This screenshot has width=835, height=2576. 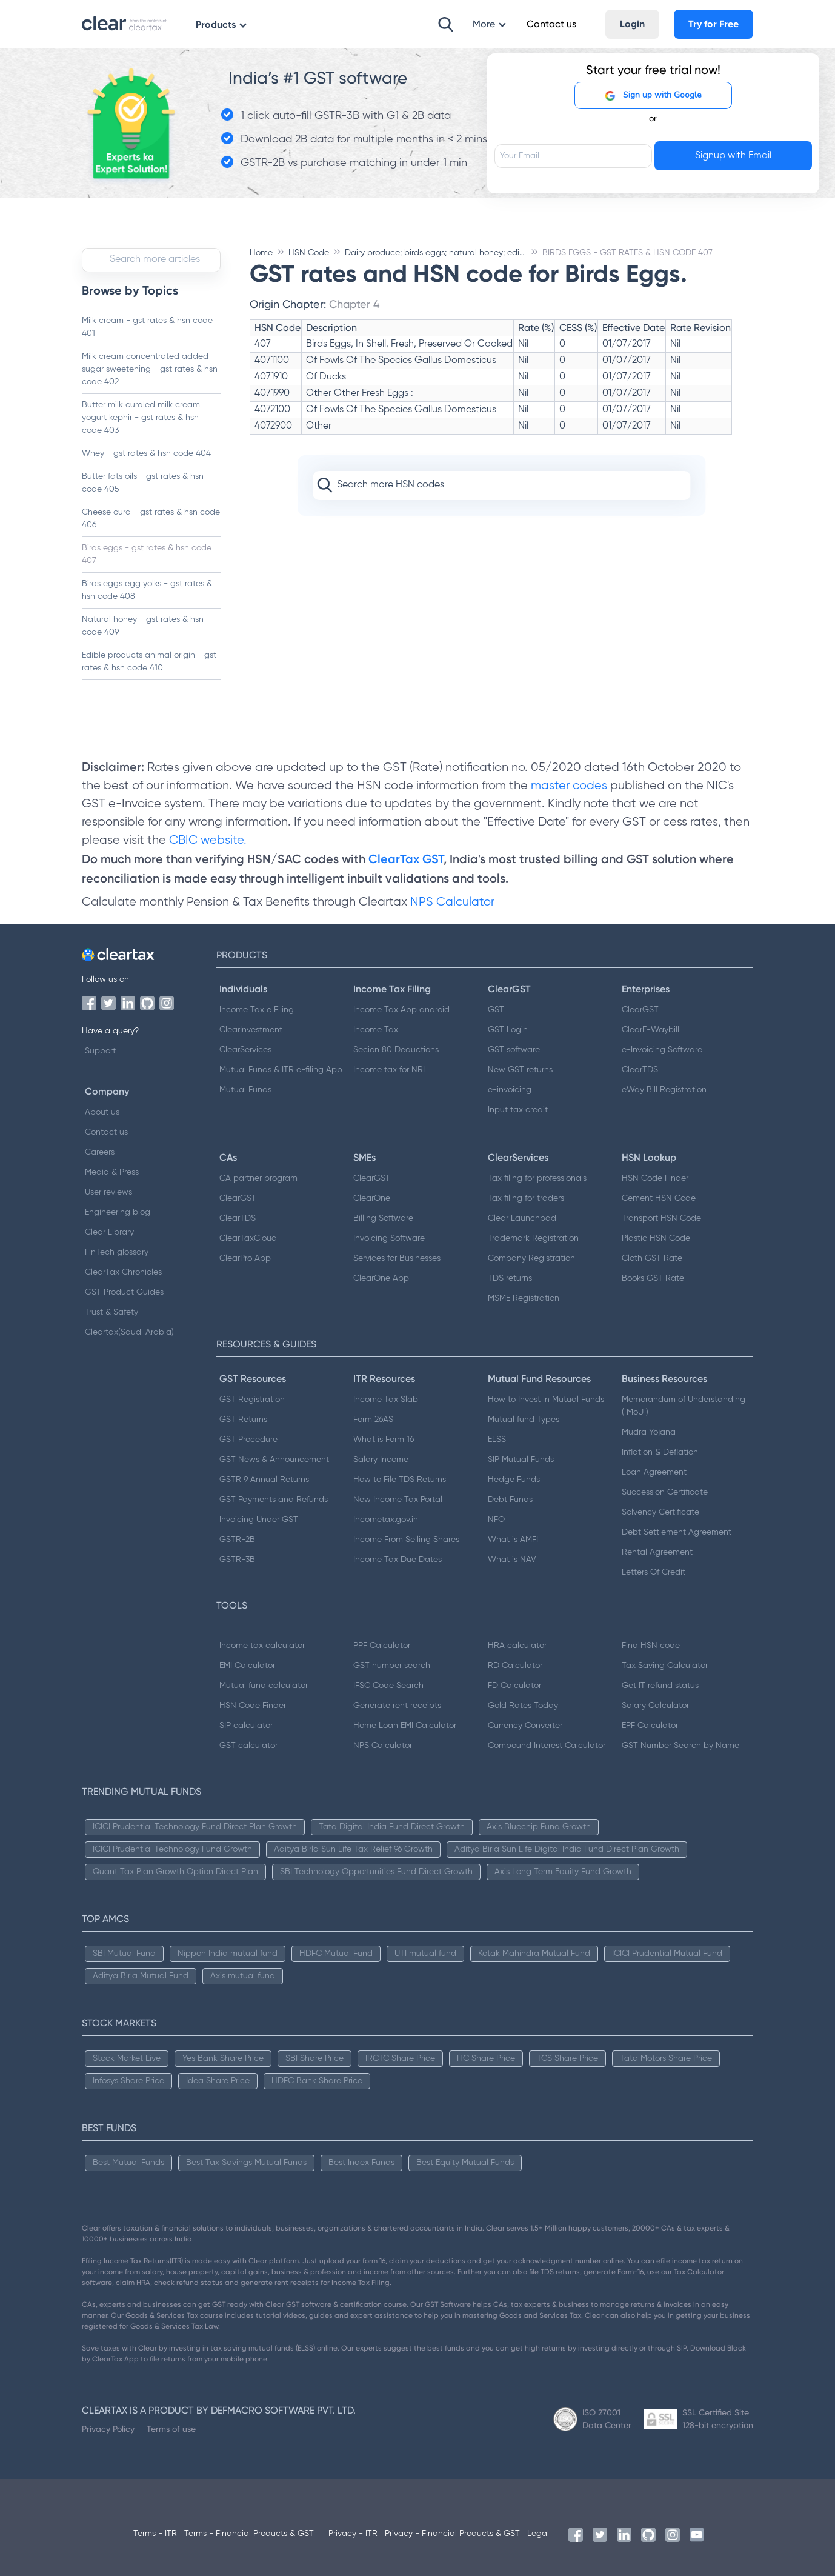 I want to click on Tata Digital India Fund Direct Growth, so click(x=392, y=1827).